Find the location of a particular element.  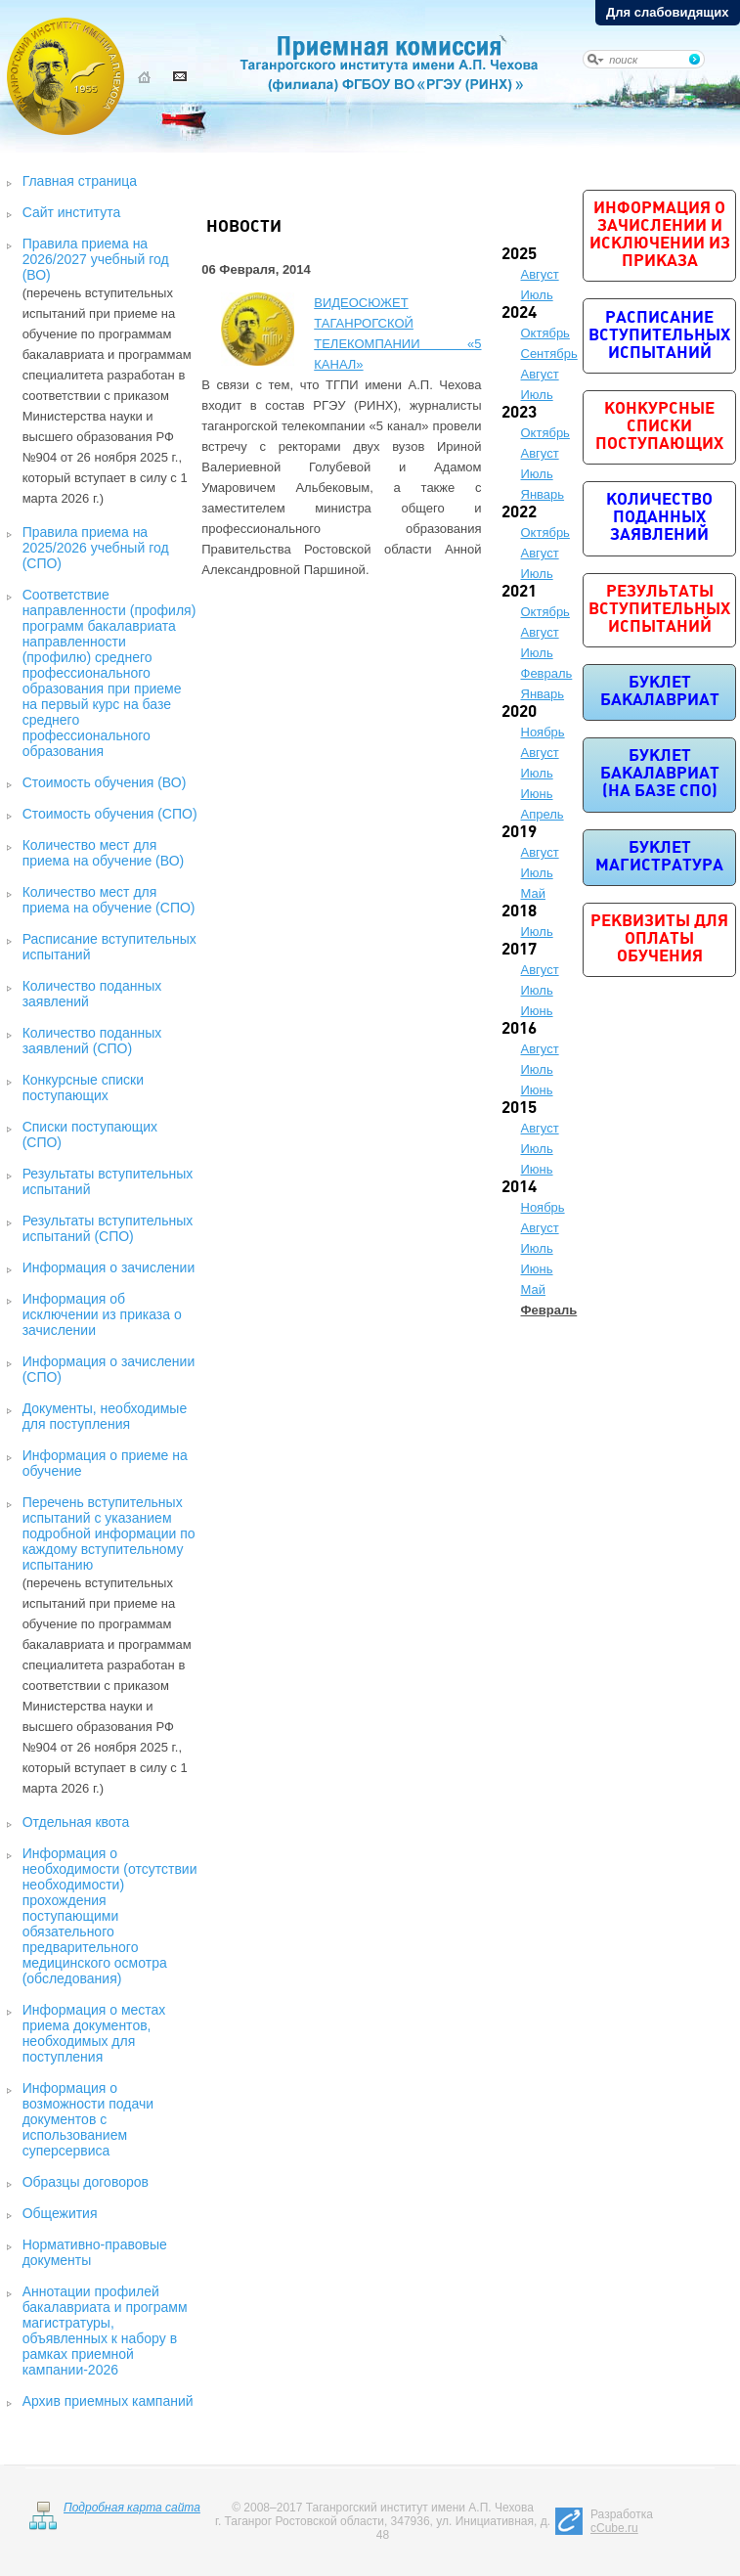

Образцы договоров is located at coordinates (85, 2182).